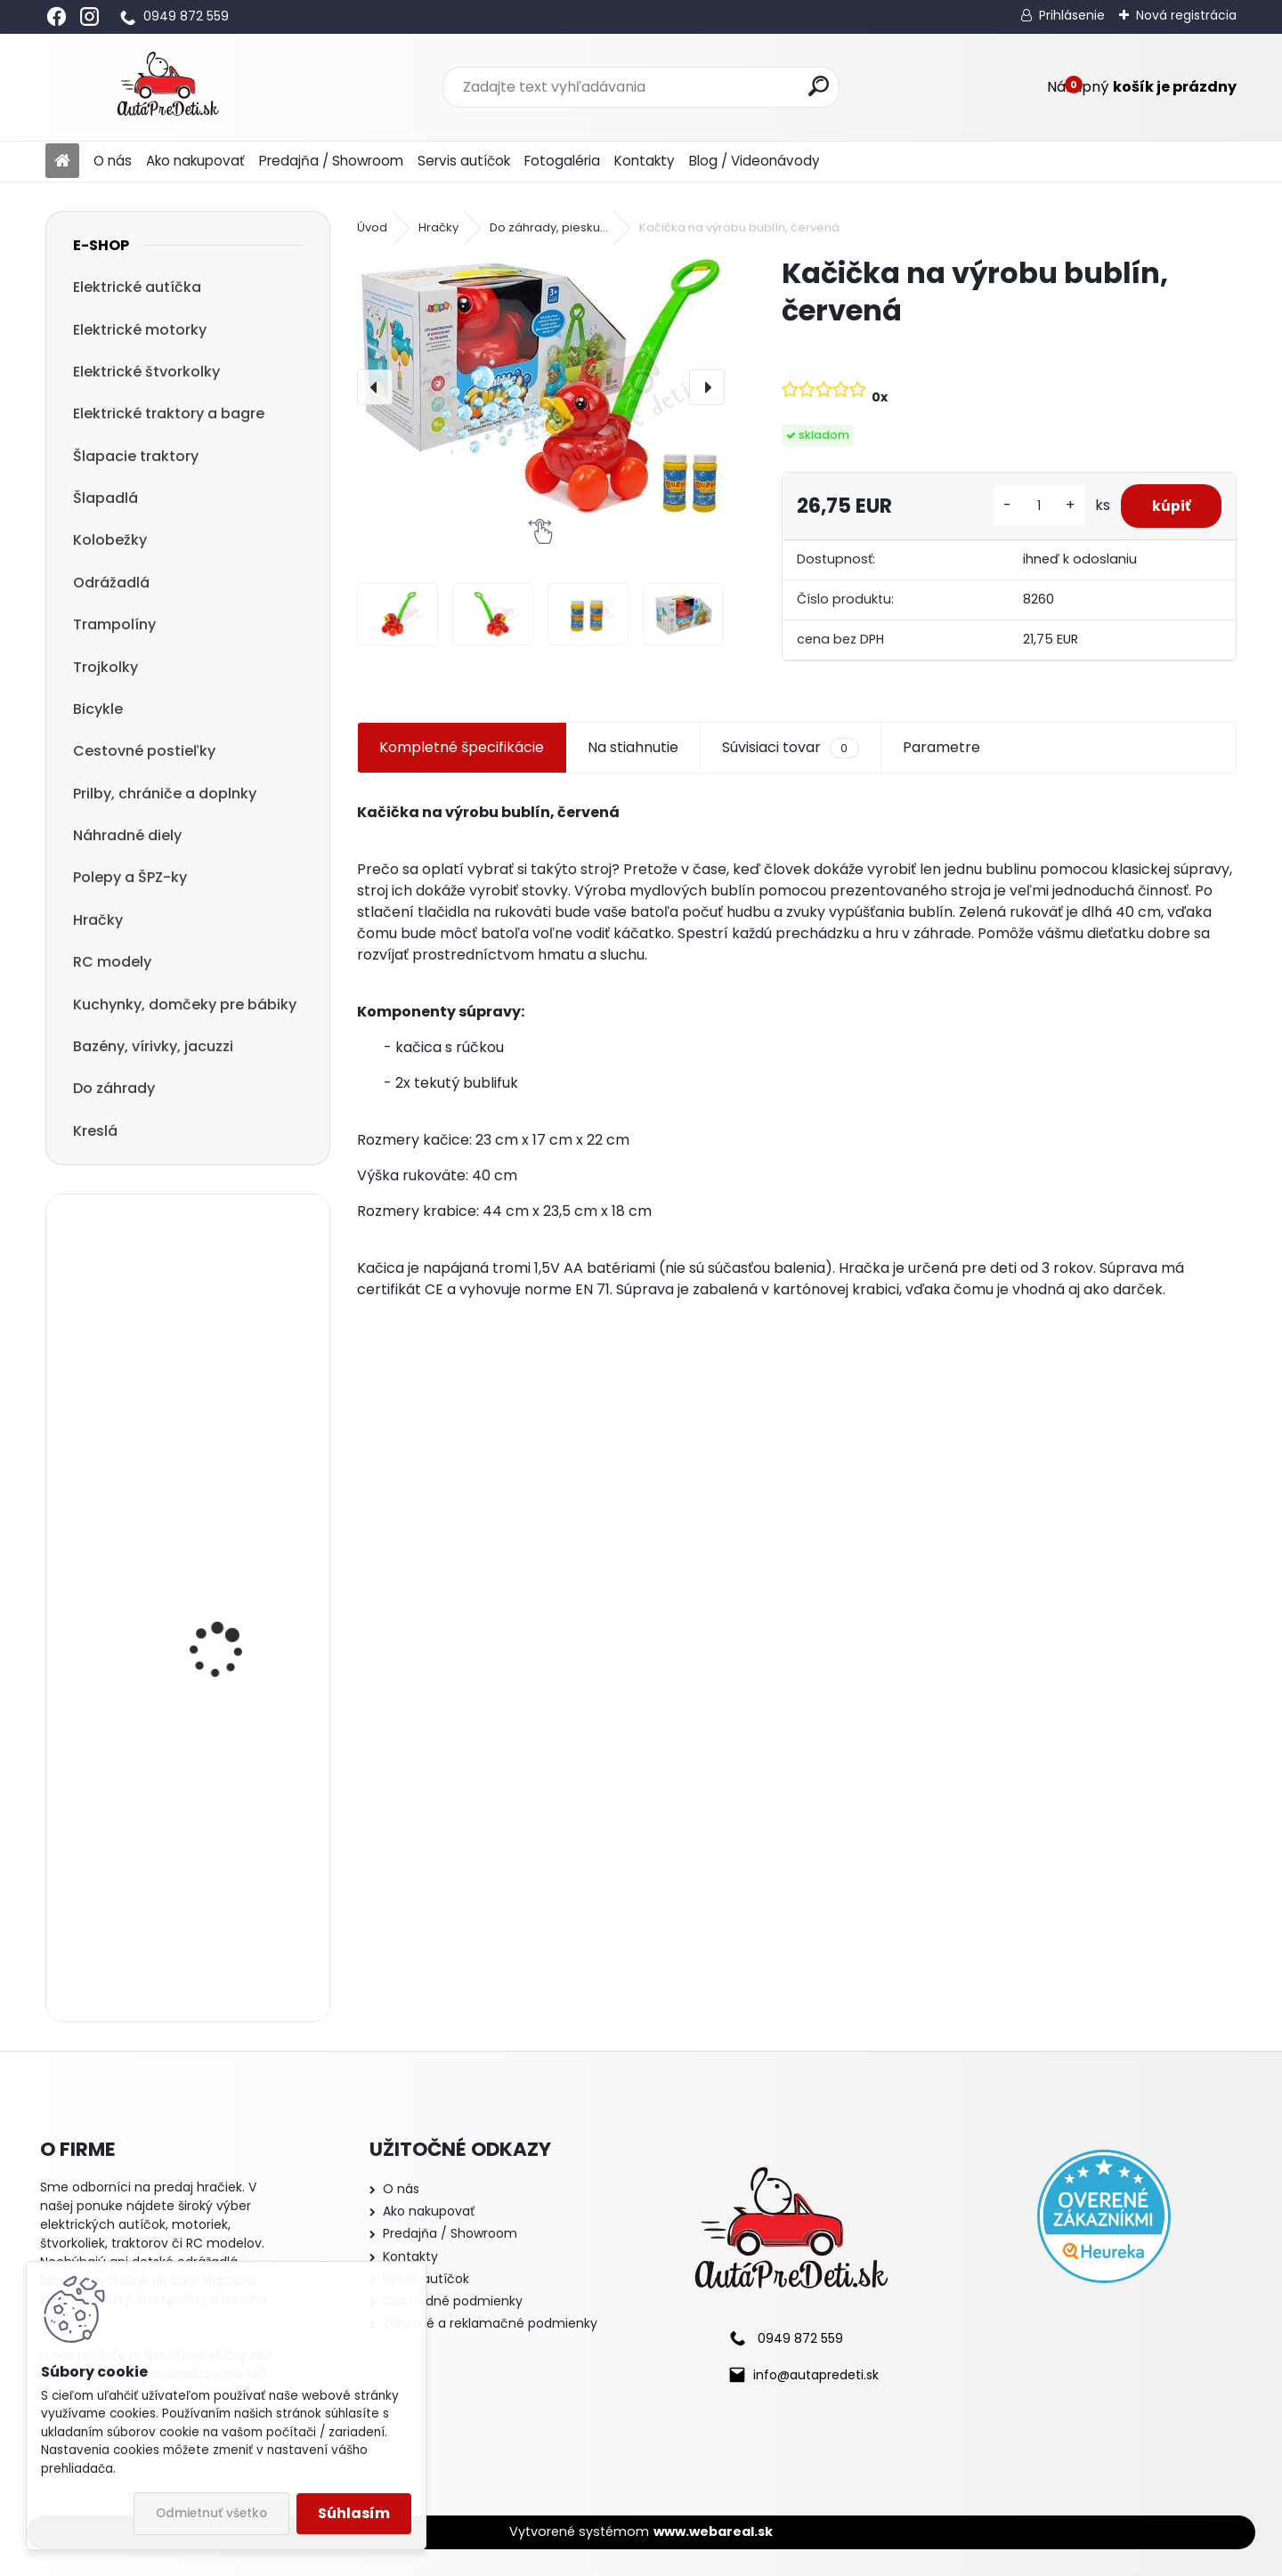  I want to click on Prilby, chrániče a doplnky, so click(164, 793).